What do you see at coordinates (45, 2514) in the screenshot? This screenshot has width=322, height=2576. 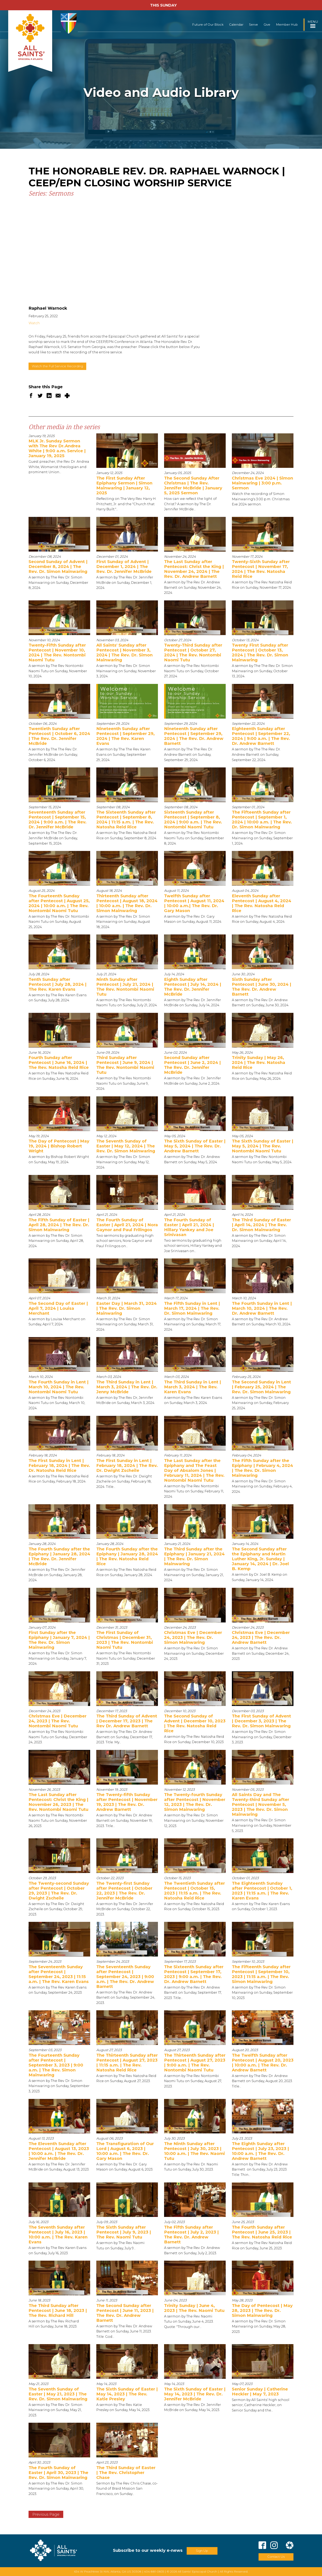 I see `Previous Page` at bounding box center [45, 2514].